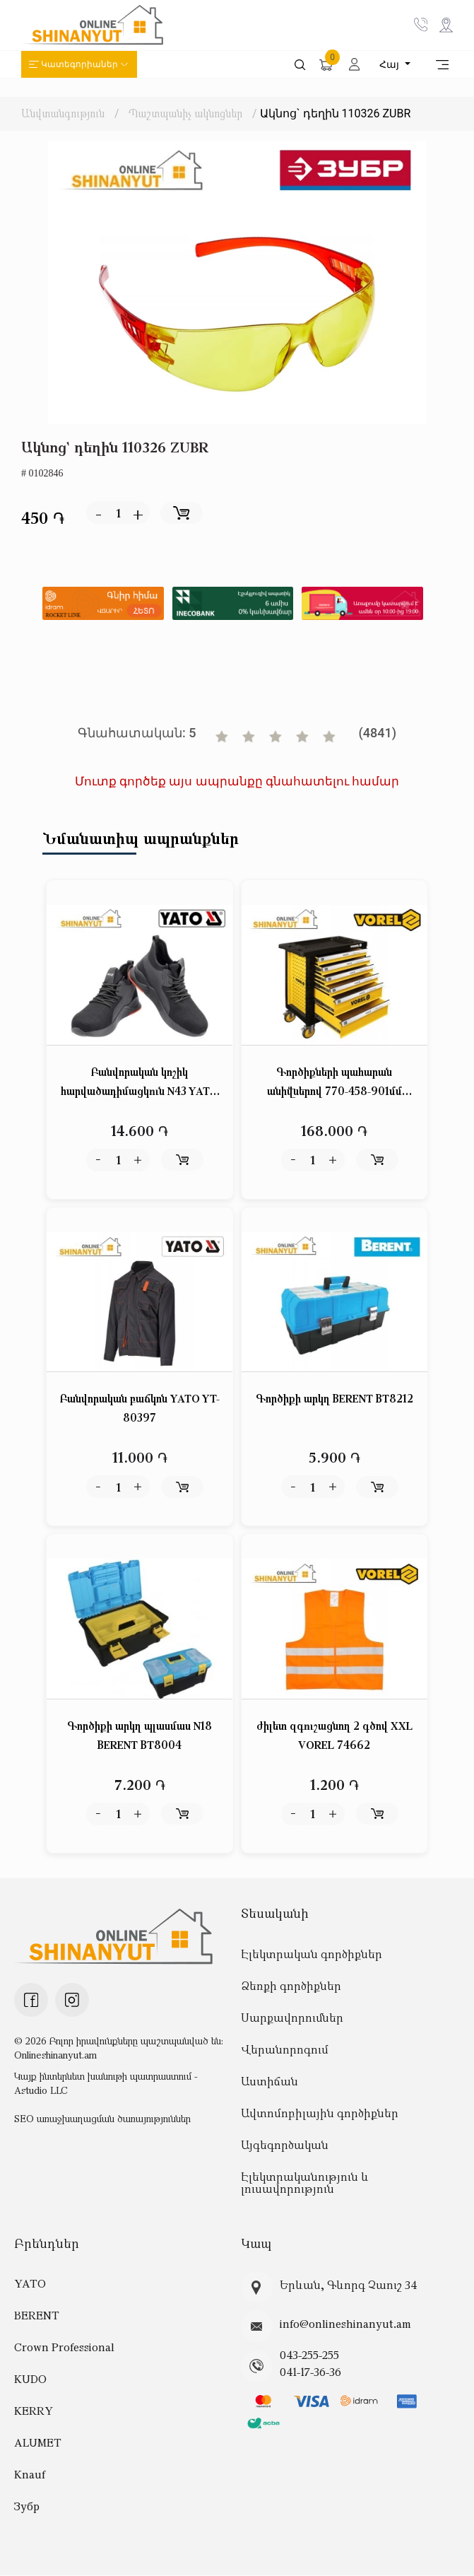 This screenshot has width=474, height=2576. What do you see at coordinates (63, 113) in the screenshot?
I see `Անվտանգություն` at bounding box center [63, 113].